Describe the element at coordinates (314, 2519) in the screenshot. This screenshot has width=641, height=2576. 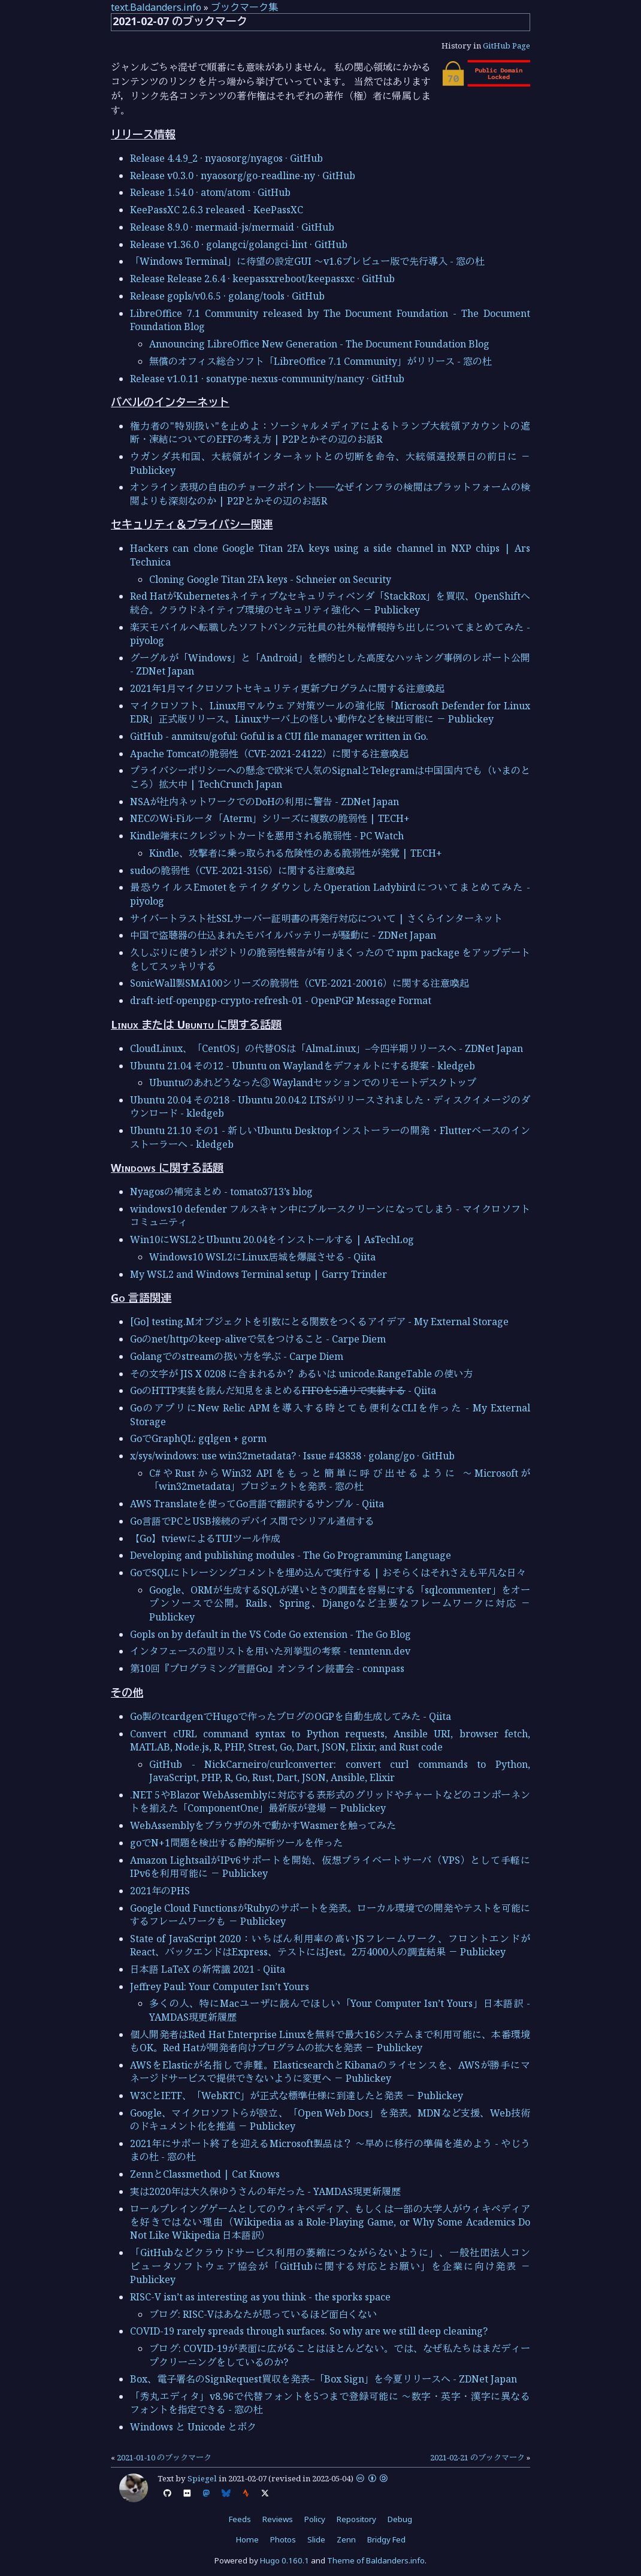
I see `Policy` at that location.